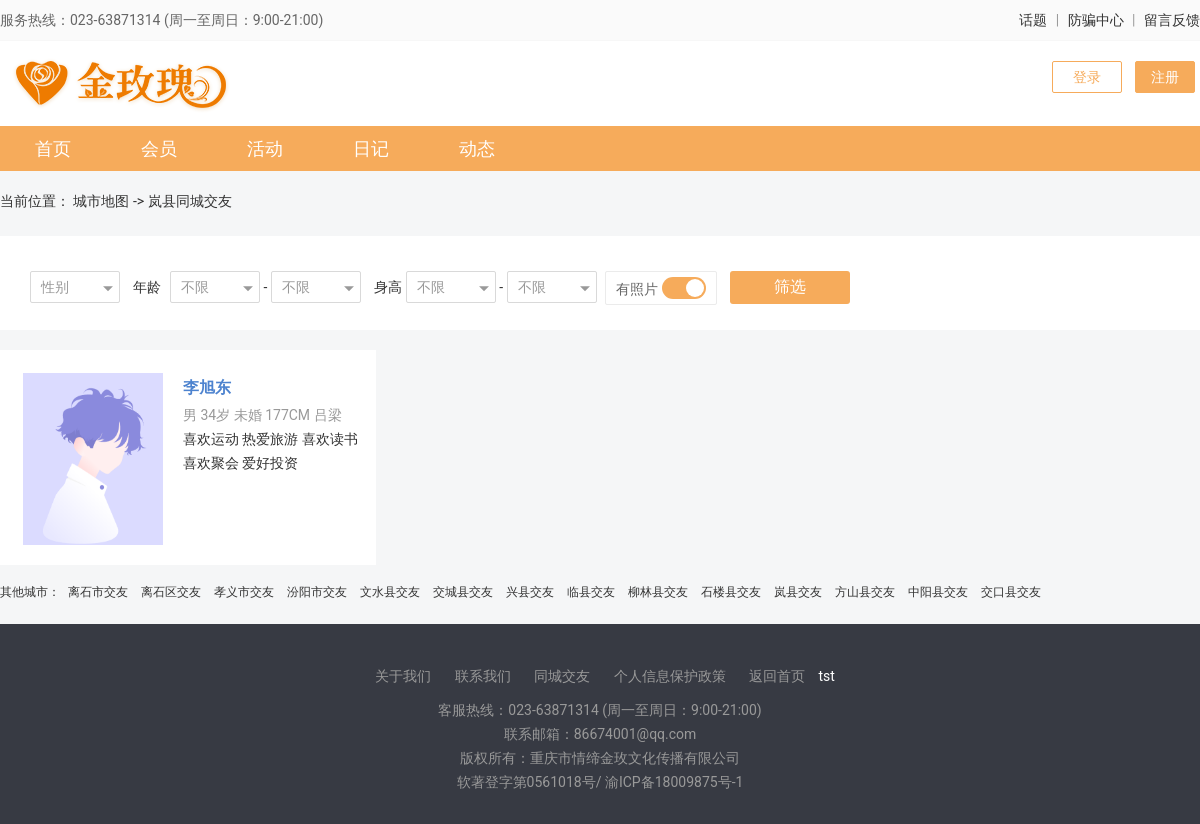 This screenshot has height=824, width=1200. I want to click on 联系我们, so click(483, 676).